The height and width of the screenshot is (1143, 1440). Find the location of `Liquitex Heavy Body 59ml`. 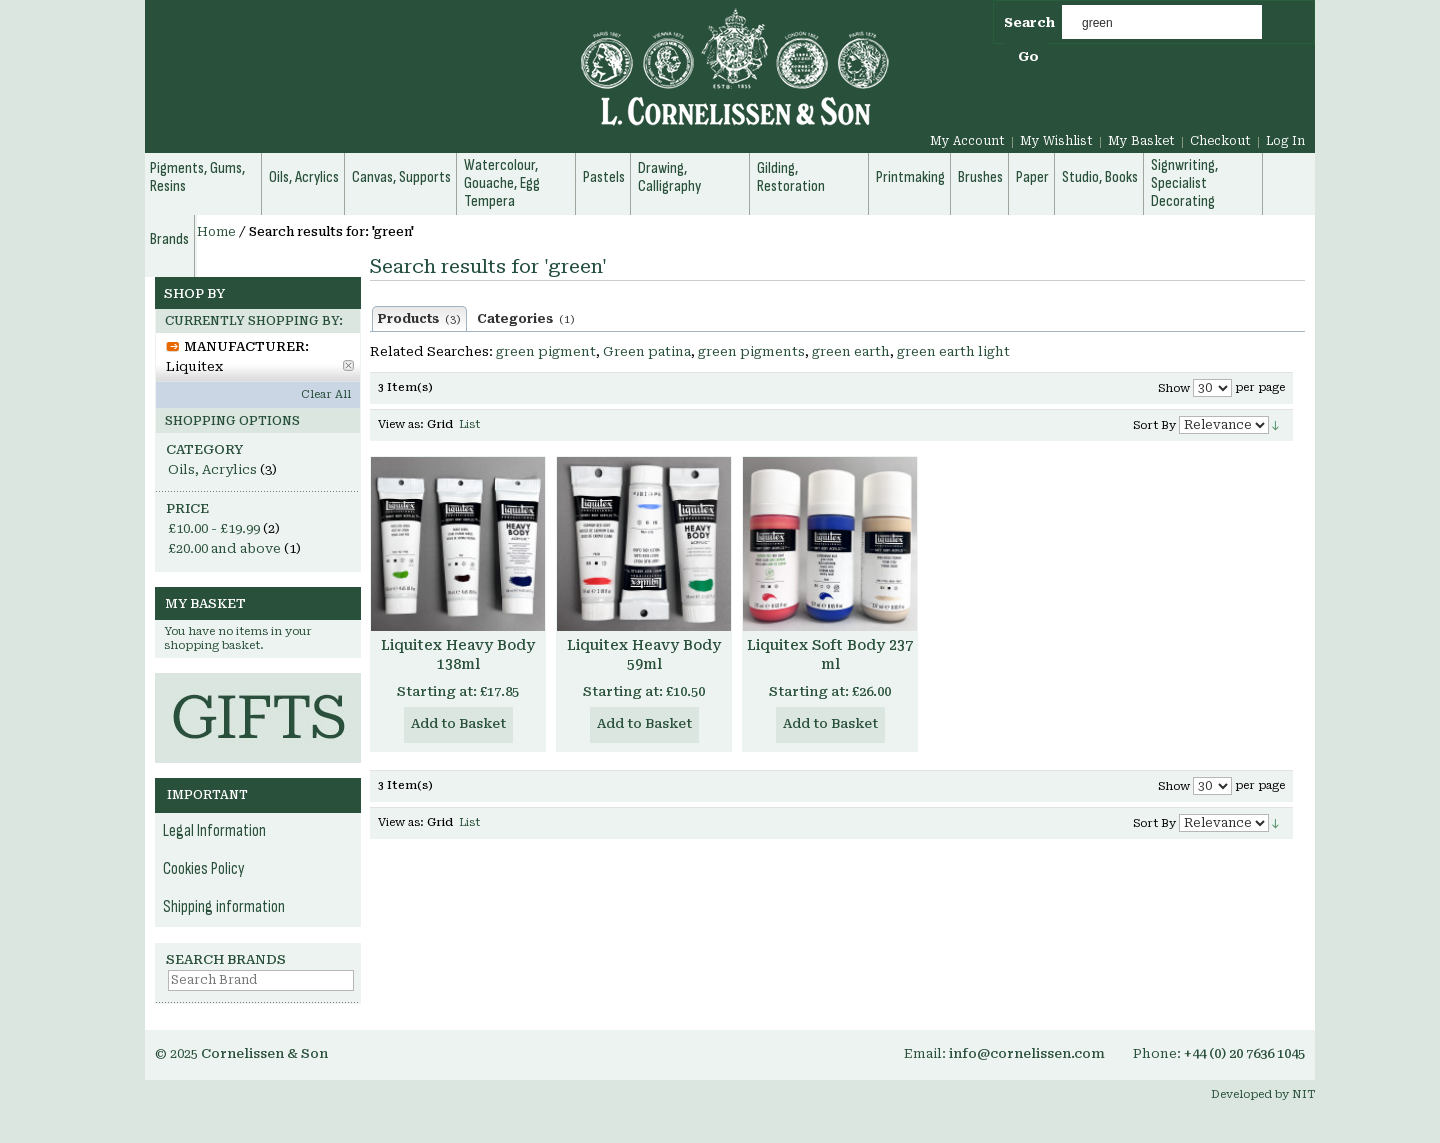

Liquitex Heavy Body 59ml is located at coordinates (644, 654).